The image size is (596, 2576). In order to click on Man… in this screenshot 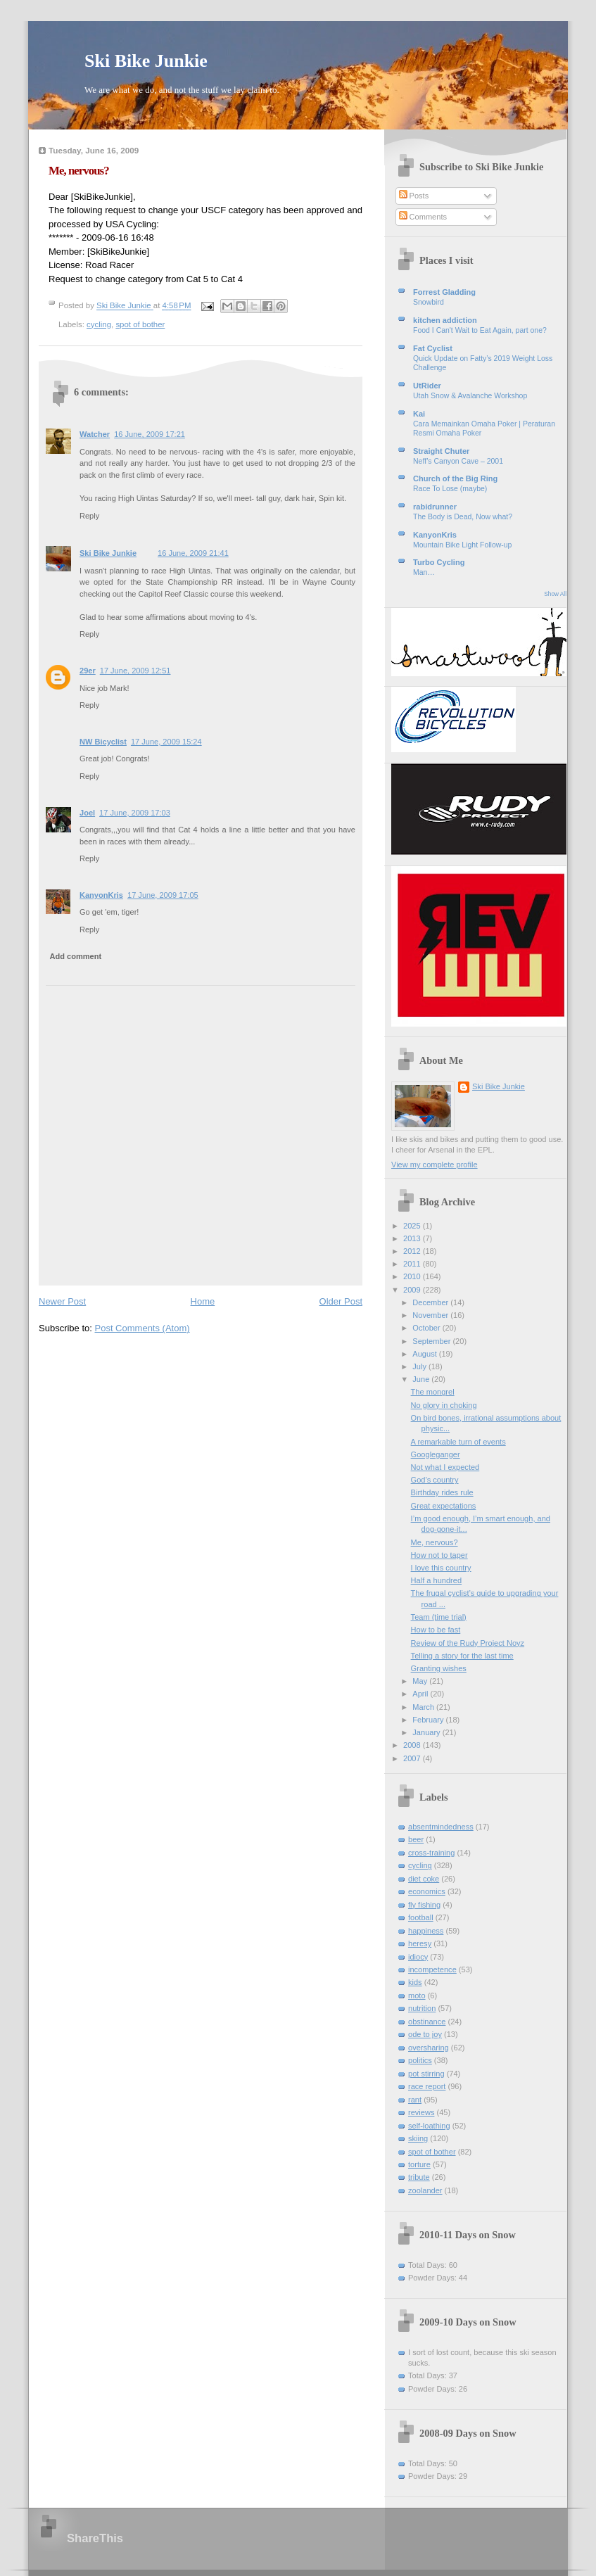, I will do `click(424, 572)`.